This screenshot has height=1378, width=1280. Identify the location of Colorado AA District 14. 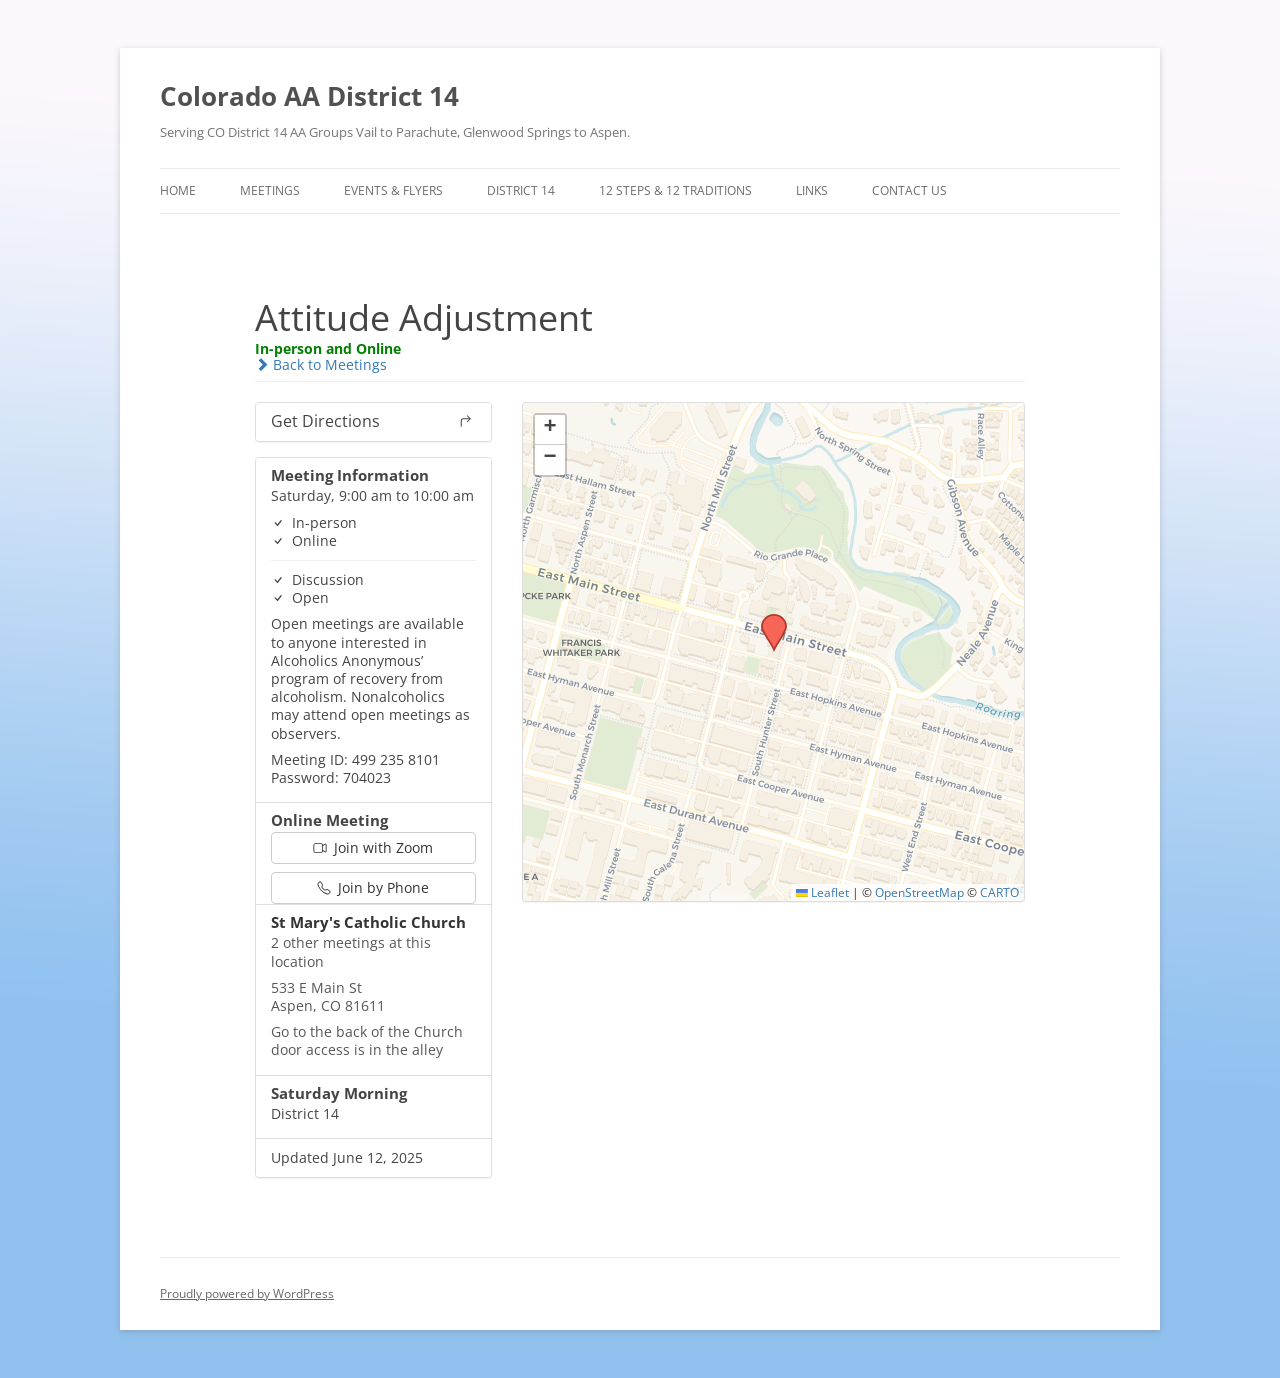
(309, 96).